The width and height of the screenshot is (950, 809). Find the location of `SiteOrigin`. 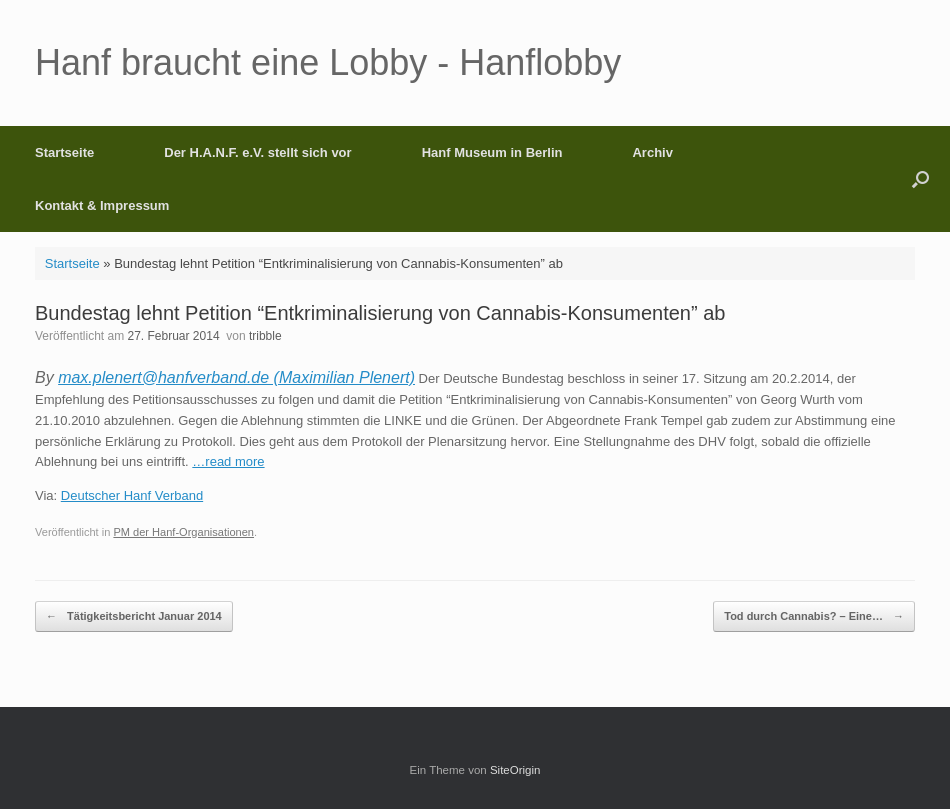

SiteOrigin is located at coordinates (515, 770).